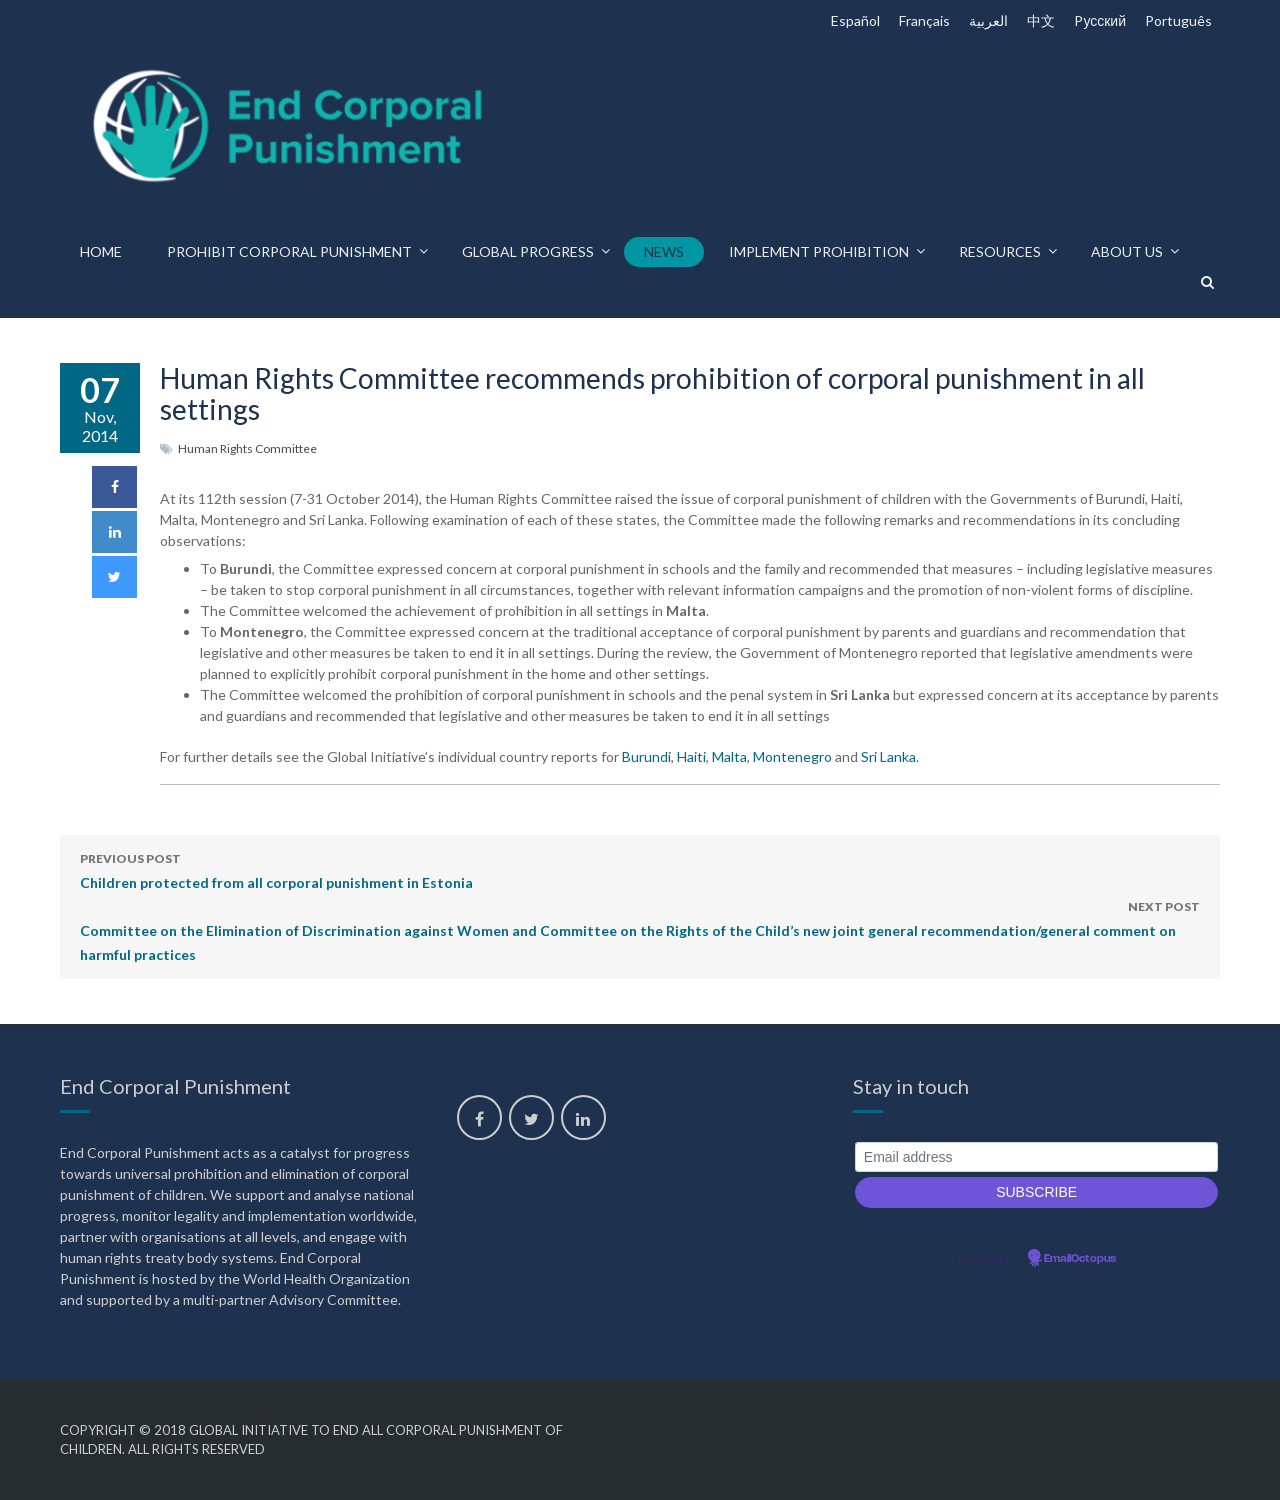 The image size is (1280, 1500). Describe the element at coordinates (988, 20) in the screenshot. I see `العربية` at that location.